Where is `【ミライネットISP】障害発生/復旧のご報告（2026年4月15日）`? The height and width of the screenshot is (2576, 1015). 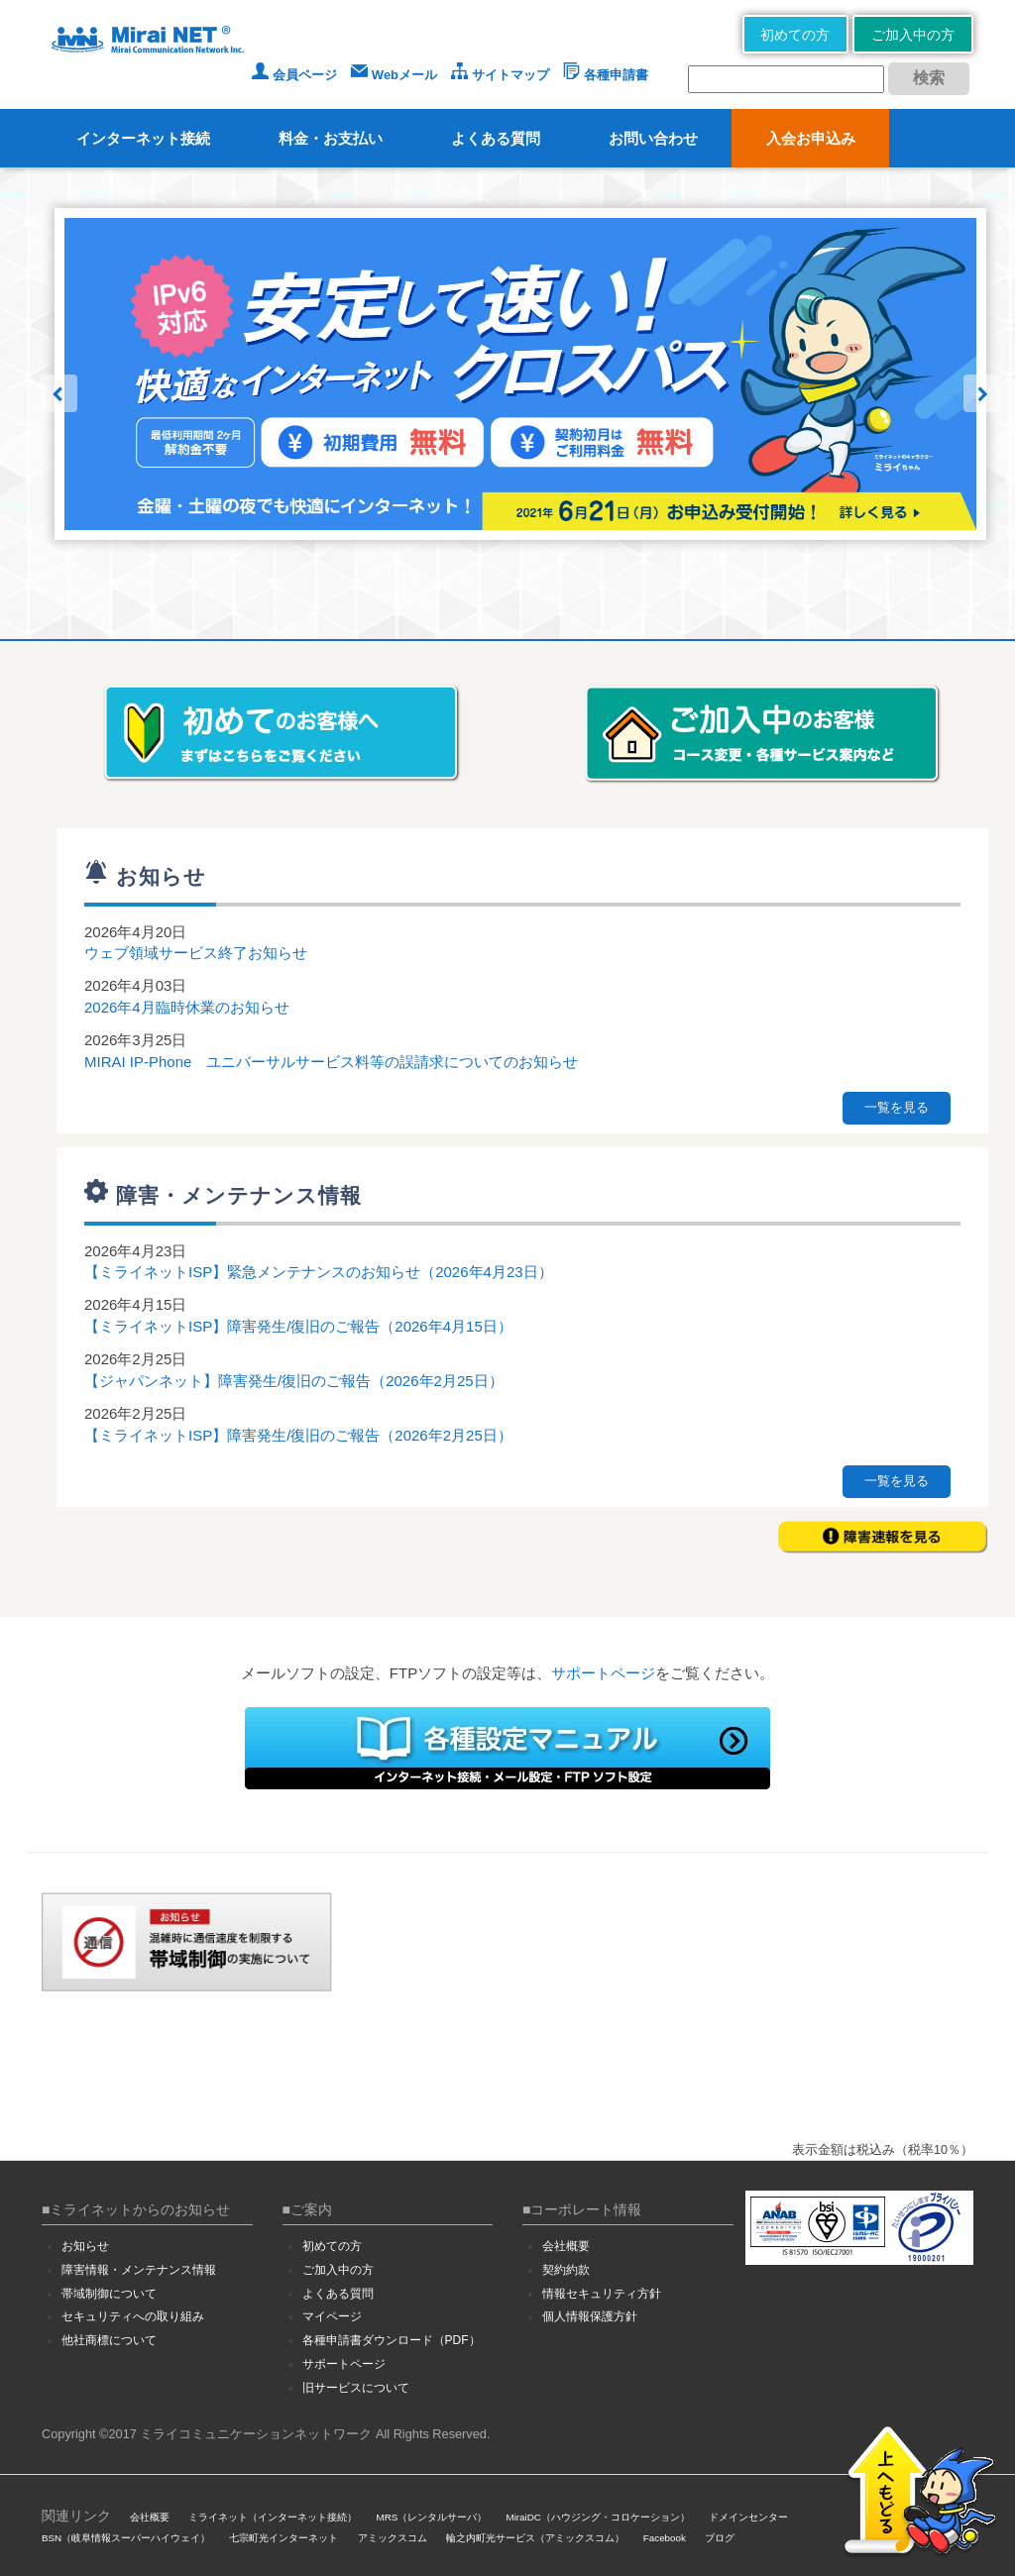 【ミライネットISP】障害発生/復旧のご報告（2026年4月15日） is located at coordinates (298, 1326).